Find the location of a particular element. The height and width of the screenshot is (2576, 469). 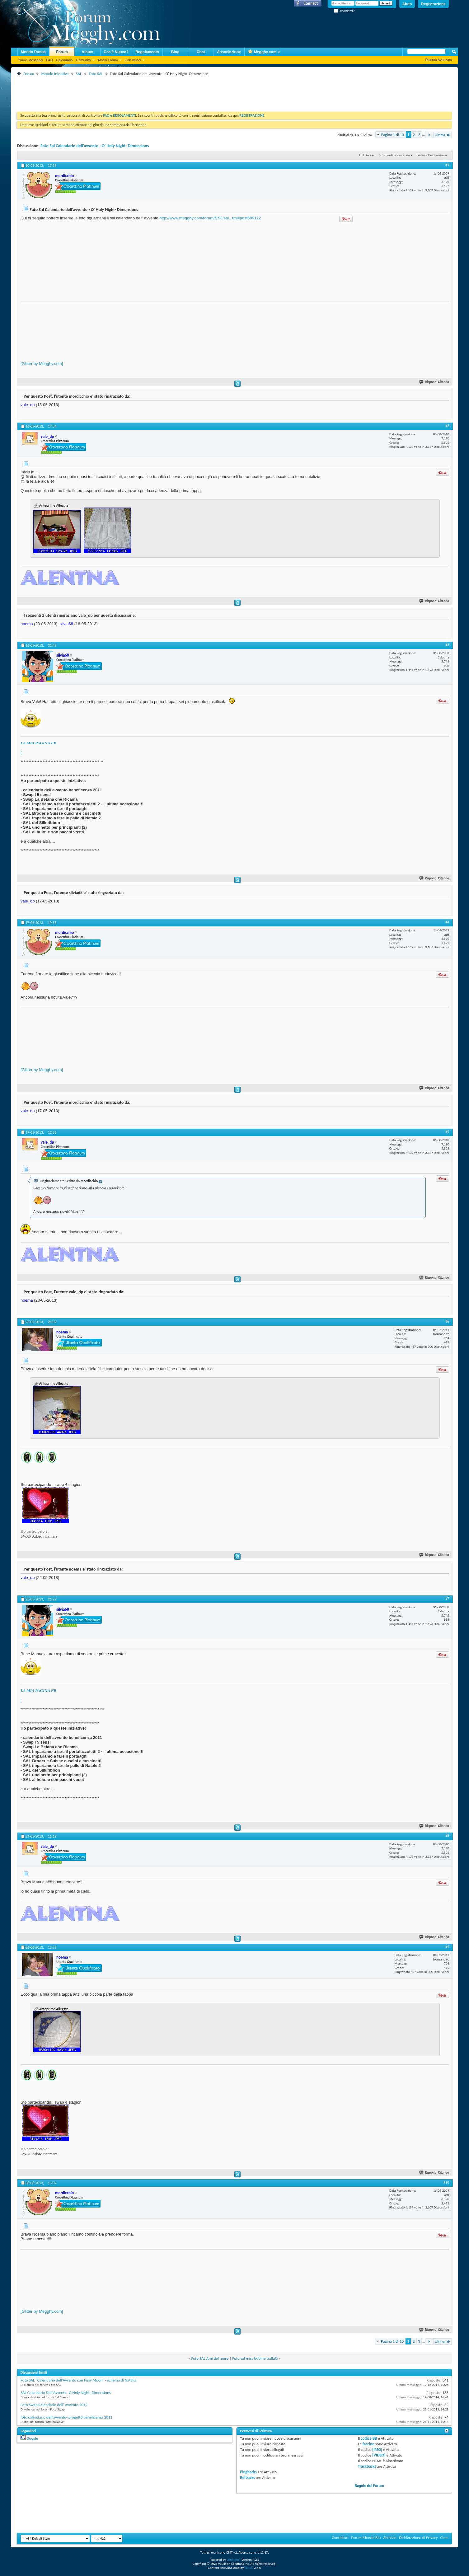

Album is located at coordinates (87, 52).